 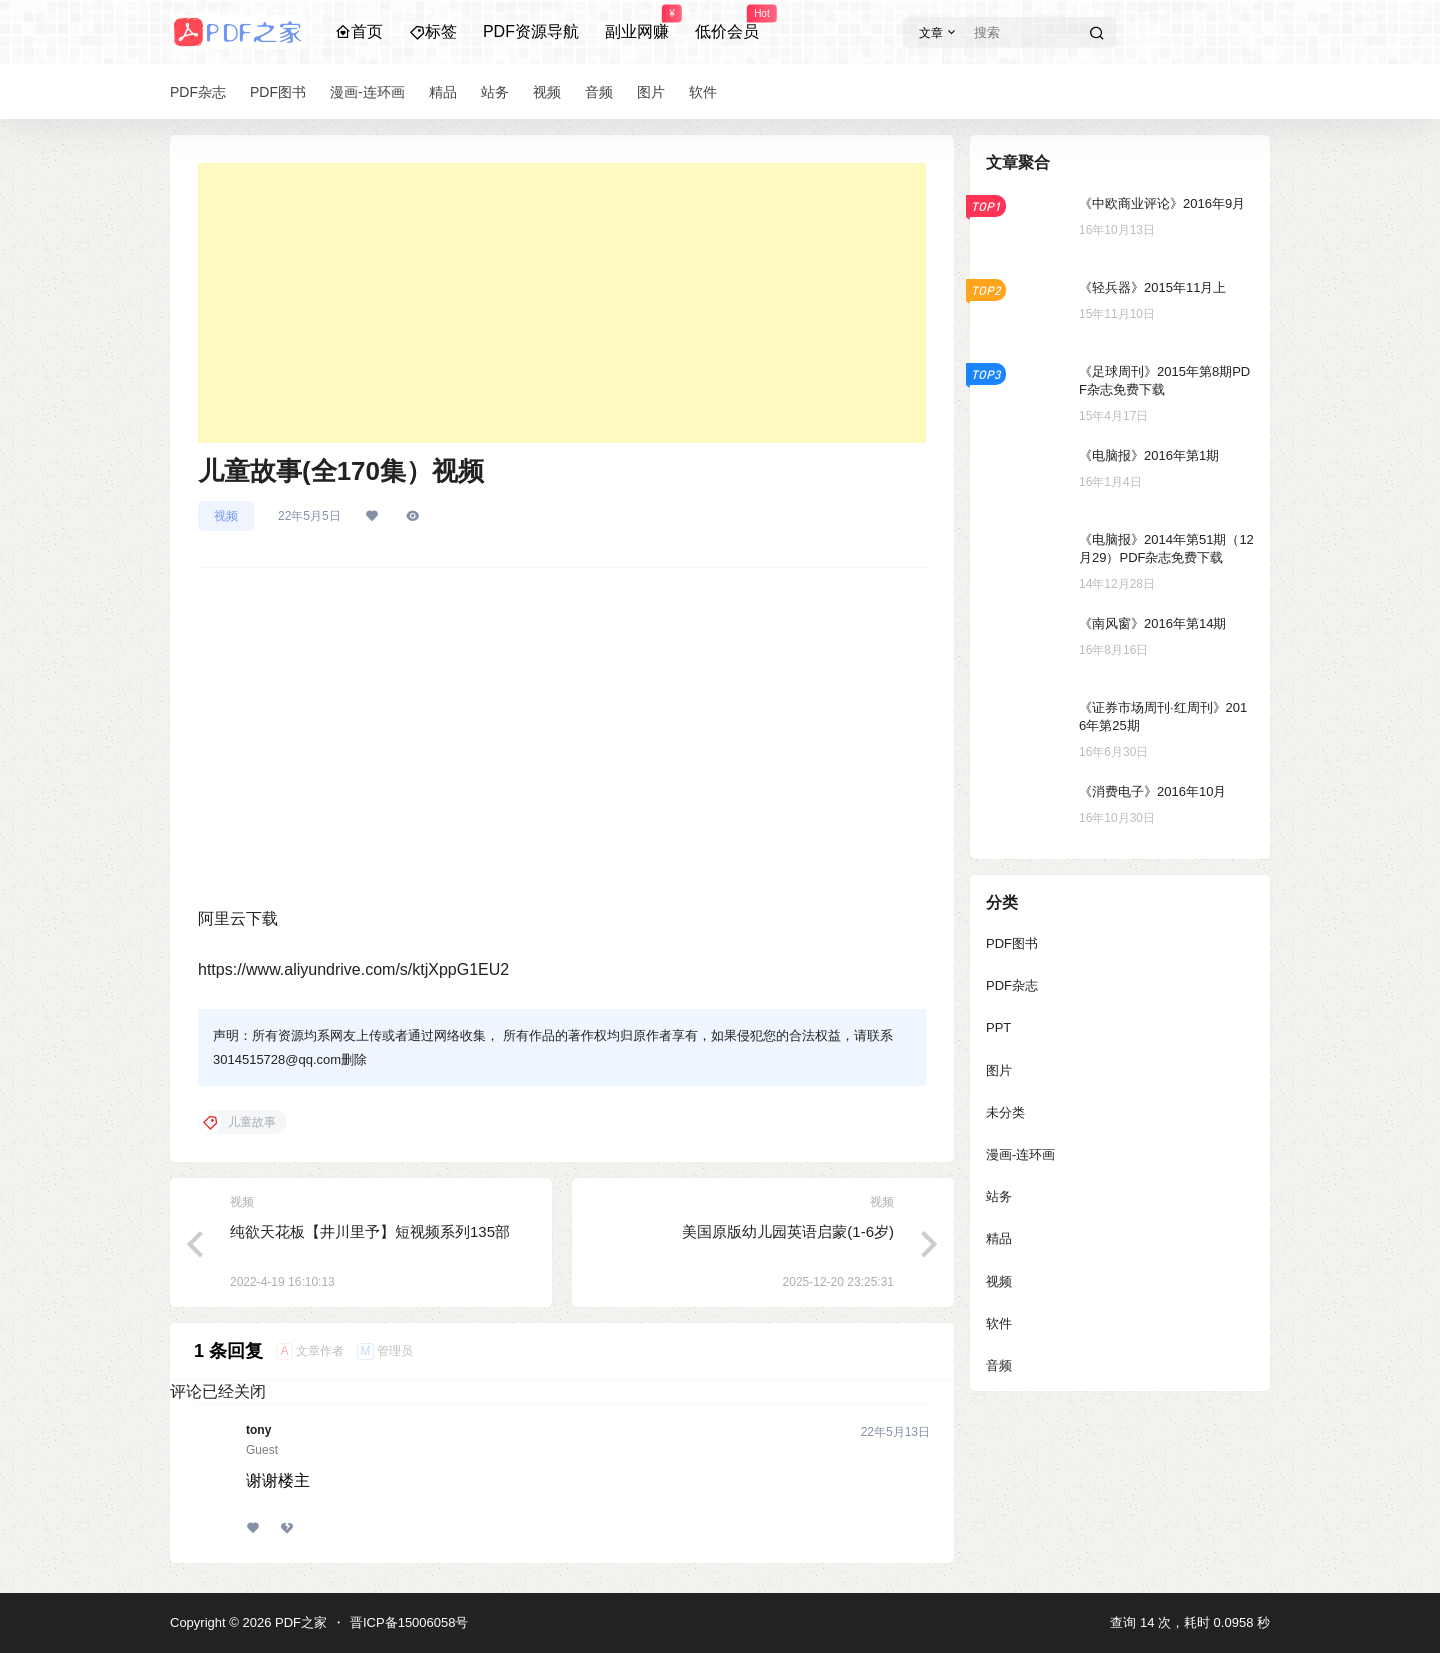 I want to click on 图片, so click(x=999, y=1070).